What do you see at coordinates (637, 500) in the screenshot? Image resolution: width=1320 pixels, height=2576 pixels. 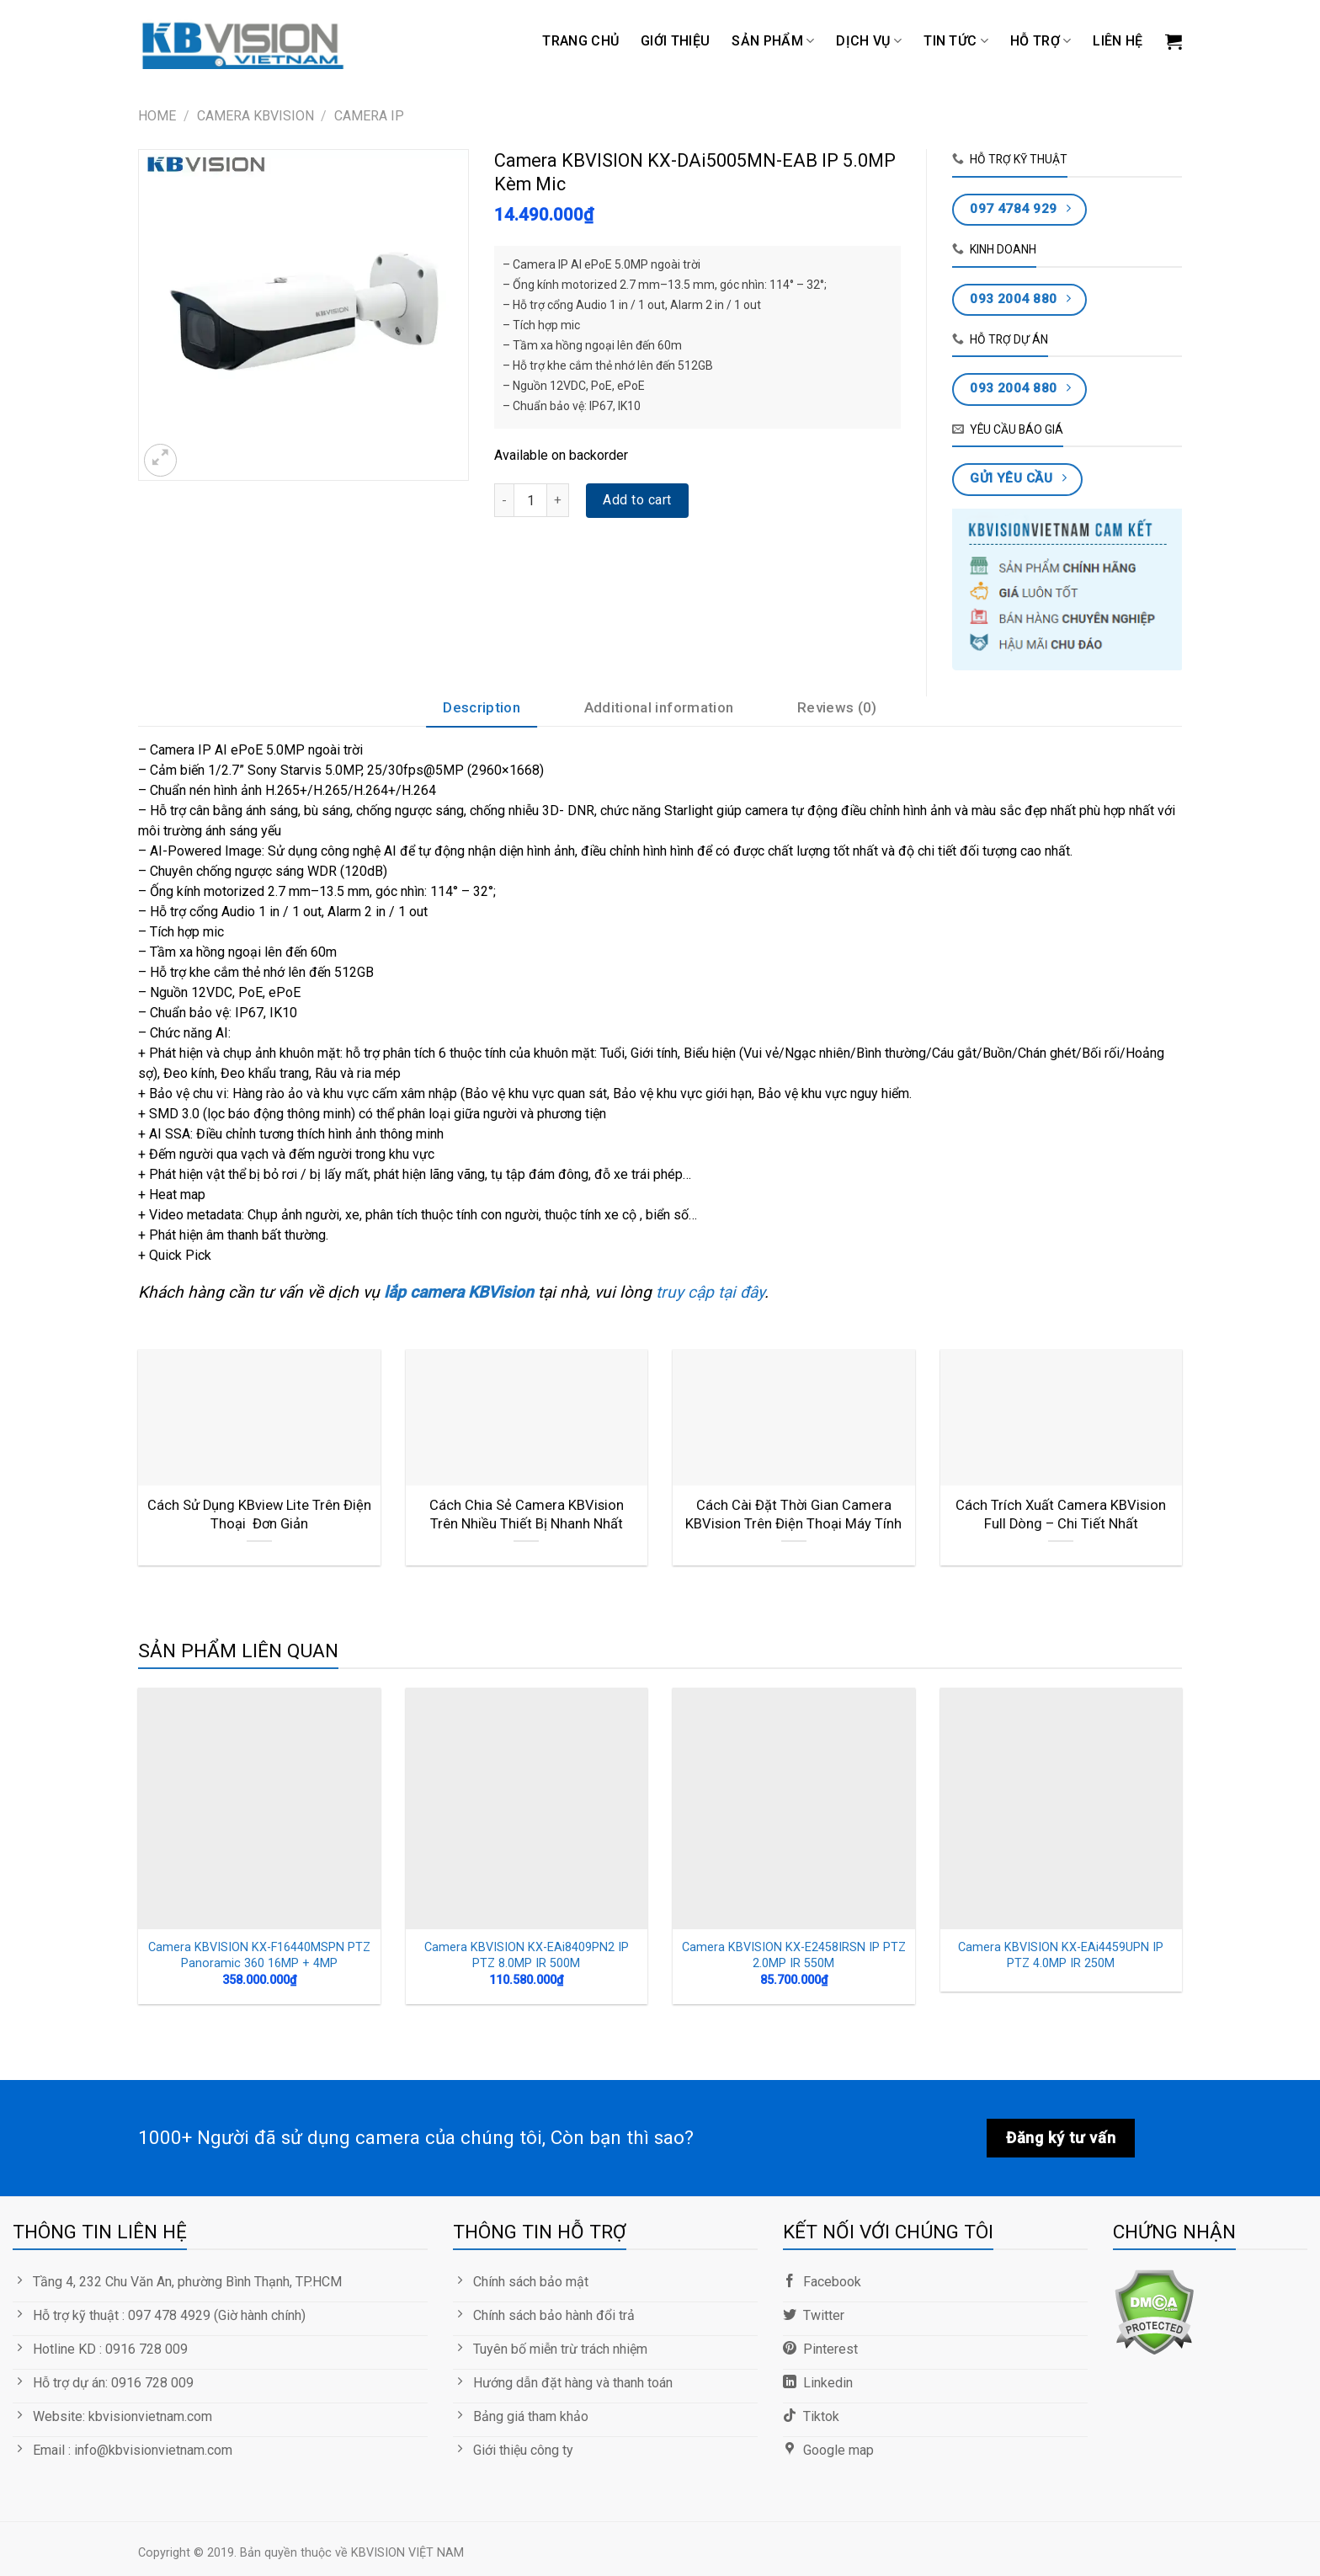 I see `Add to cart` at bounding box center [637, 500].